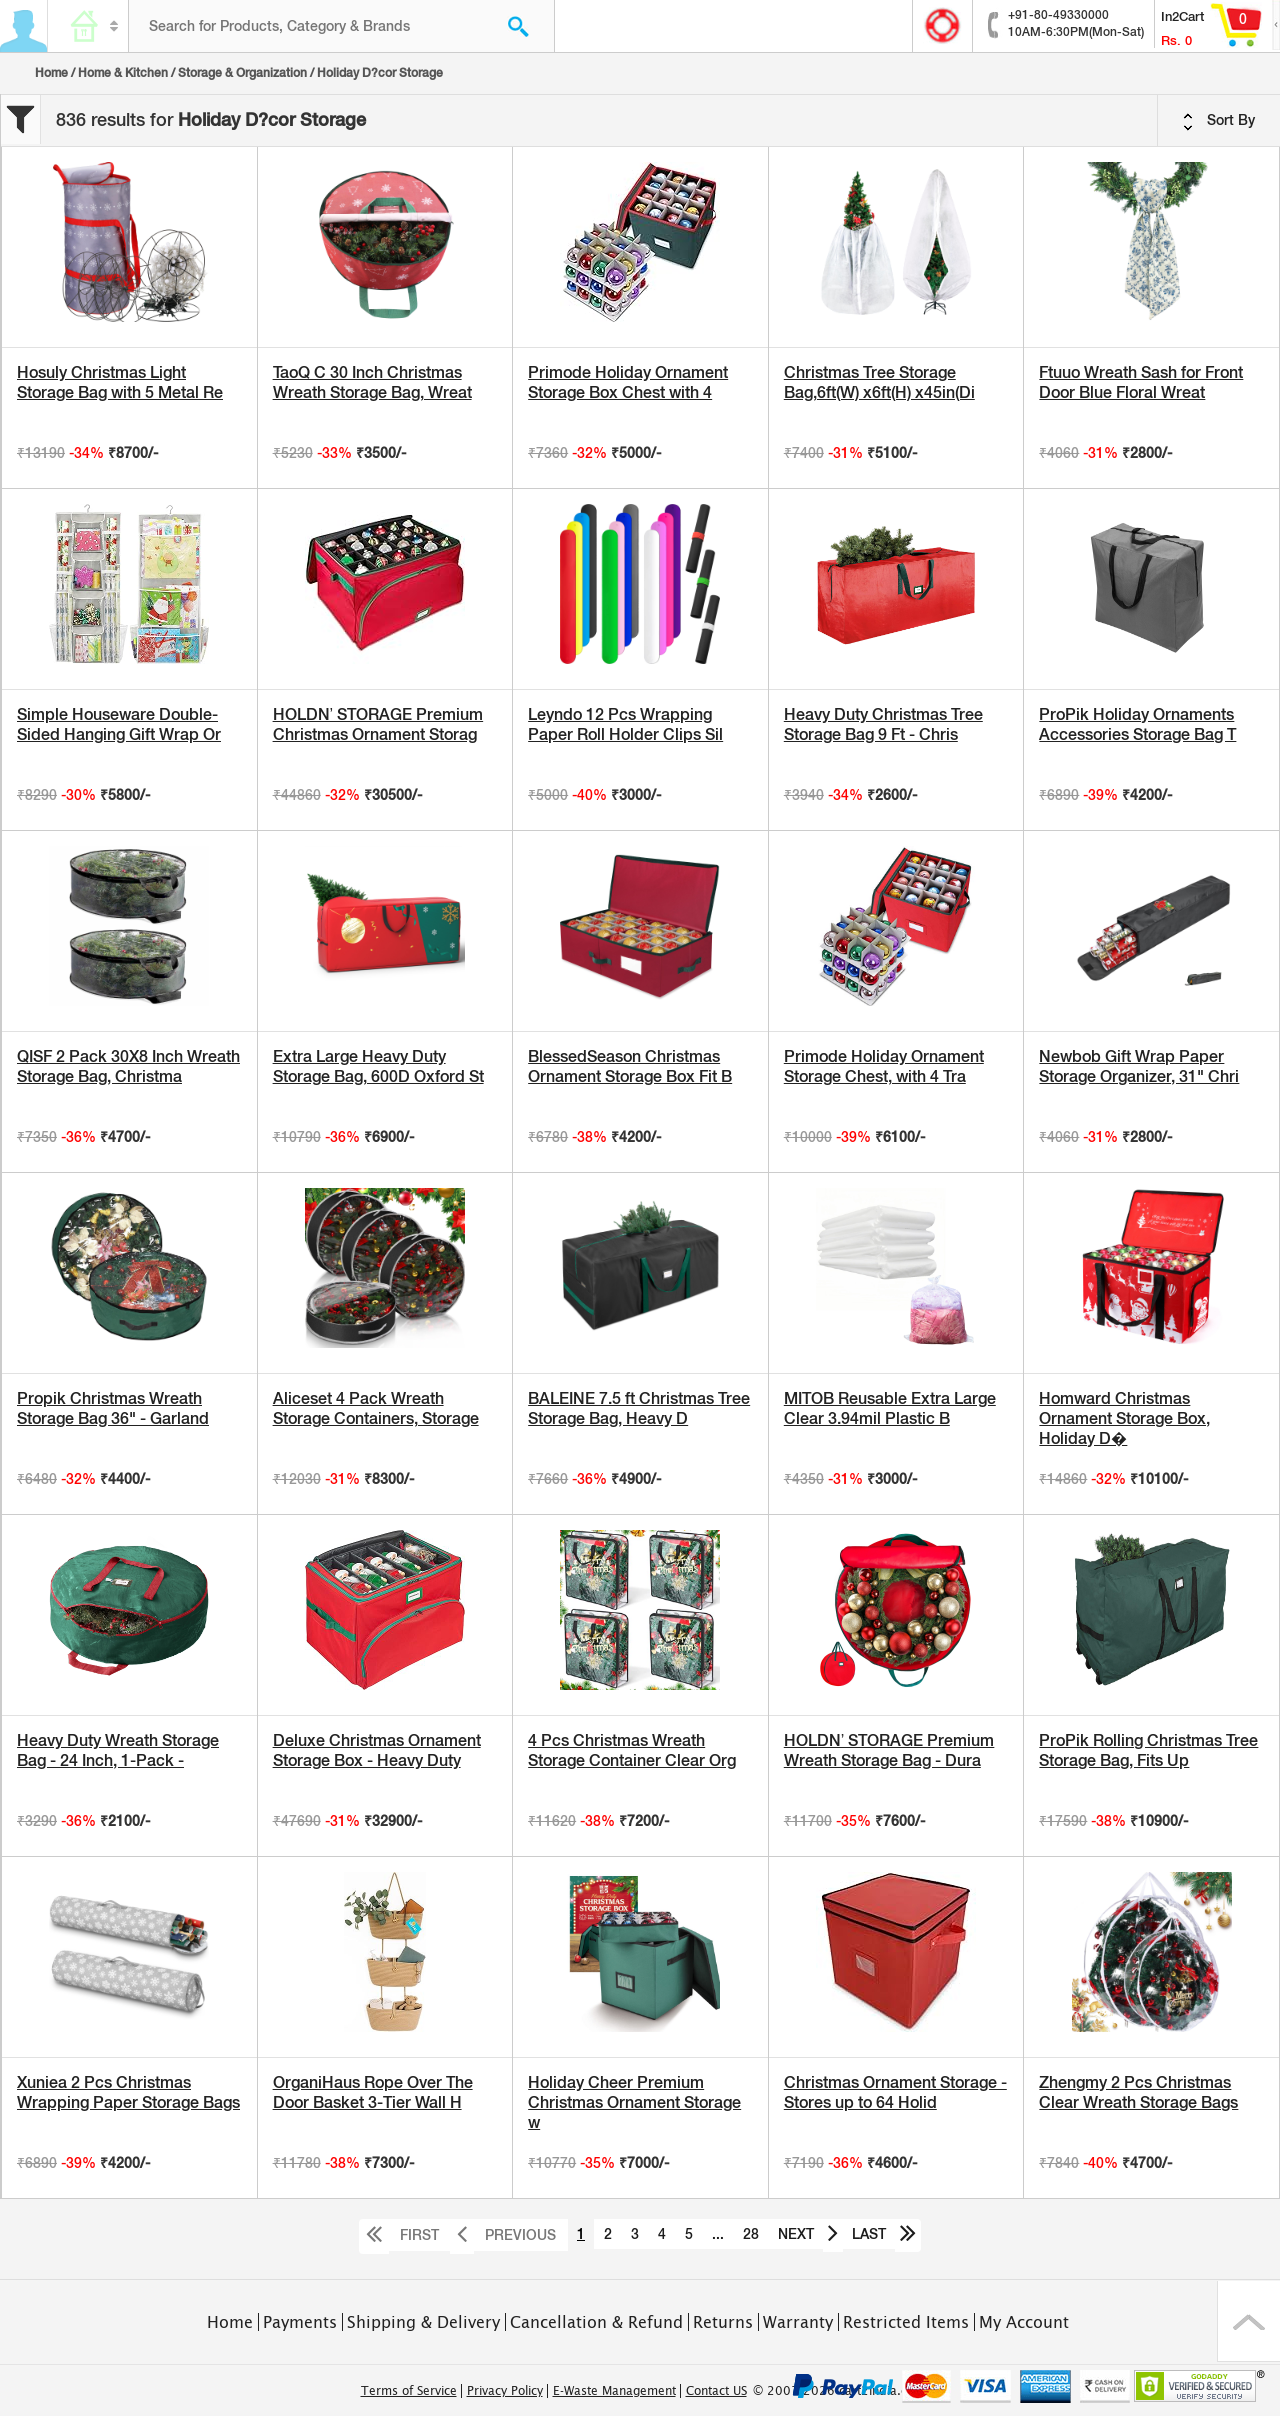 The height and width of the screenshot is (2416, 1280). Describe the element at coordinates (128, 2092) in the screenshot. I see `Xuniea 2 Pcs Christmas Wrapping Paper Storage Bags` at that location.